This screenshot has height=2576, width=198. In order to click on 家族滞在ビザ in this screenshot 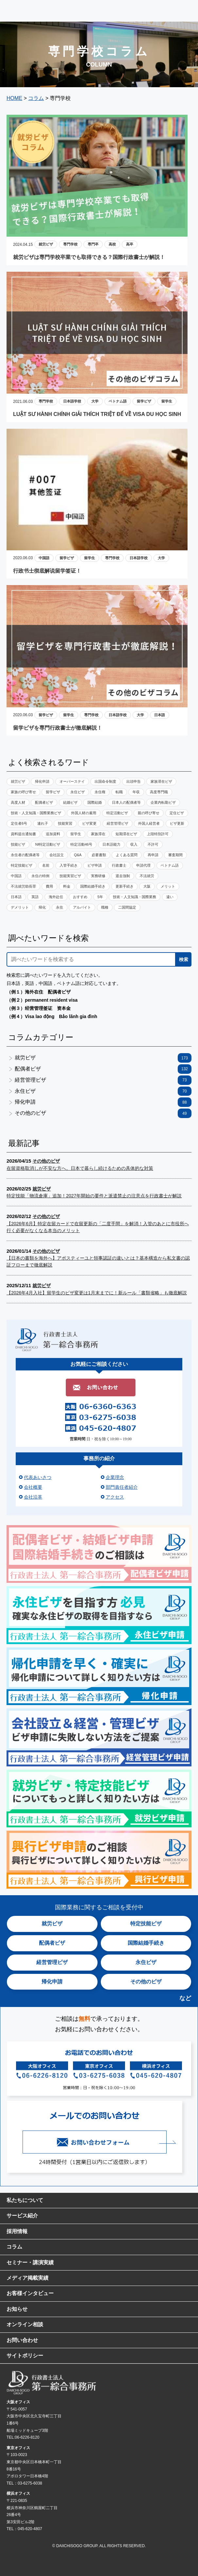, I will do `click(161, 781)`.